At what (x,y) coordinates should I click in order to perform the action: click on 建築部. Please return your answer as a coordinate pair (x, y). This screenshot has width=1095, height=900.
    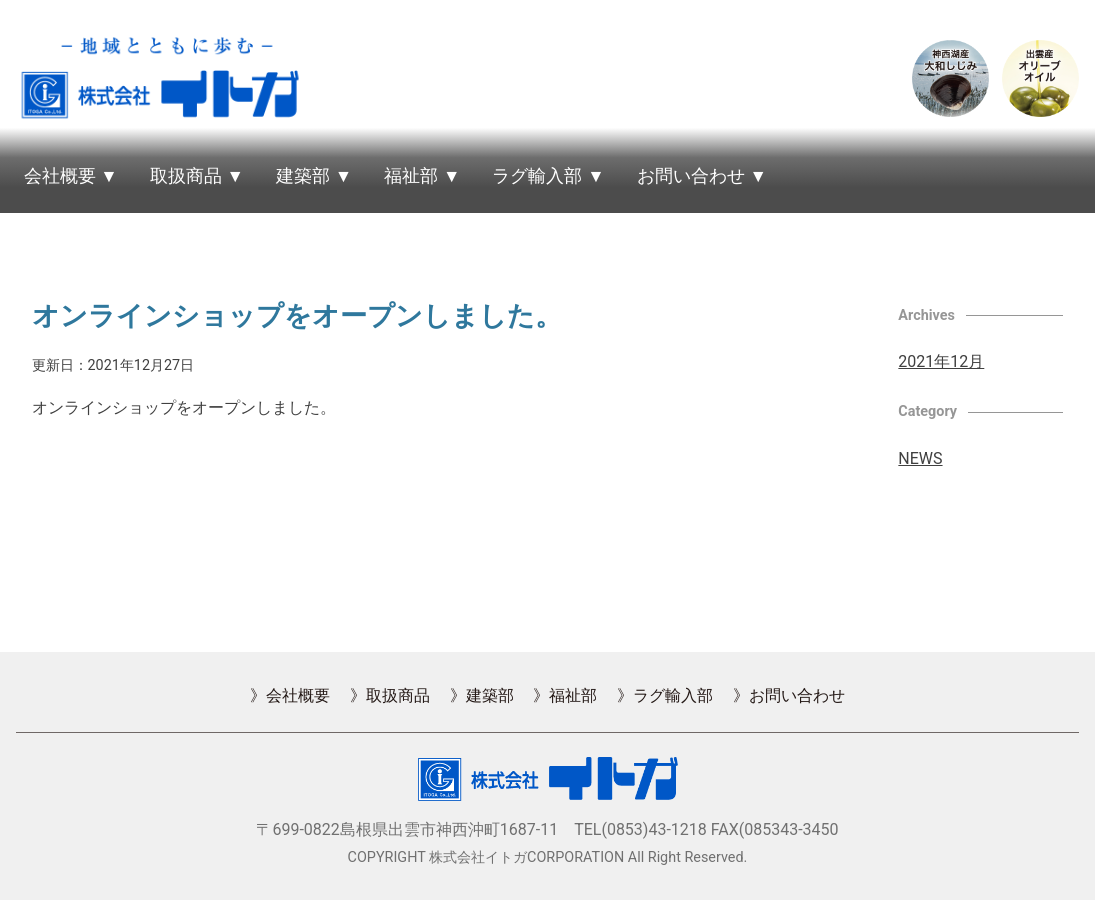
    Looking at the image, I should click on (303, 176).